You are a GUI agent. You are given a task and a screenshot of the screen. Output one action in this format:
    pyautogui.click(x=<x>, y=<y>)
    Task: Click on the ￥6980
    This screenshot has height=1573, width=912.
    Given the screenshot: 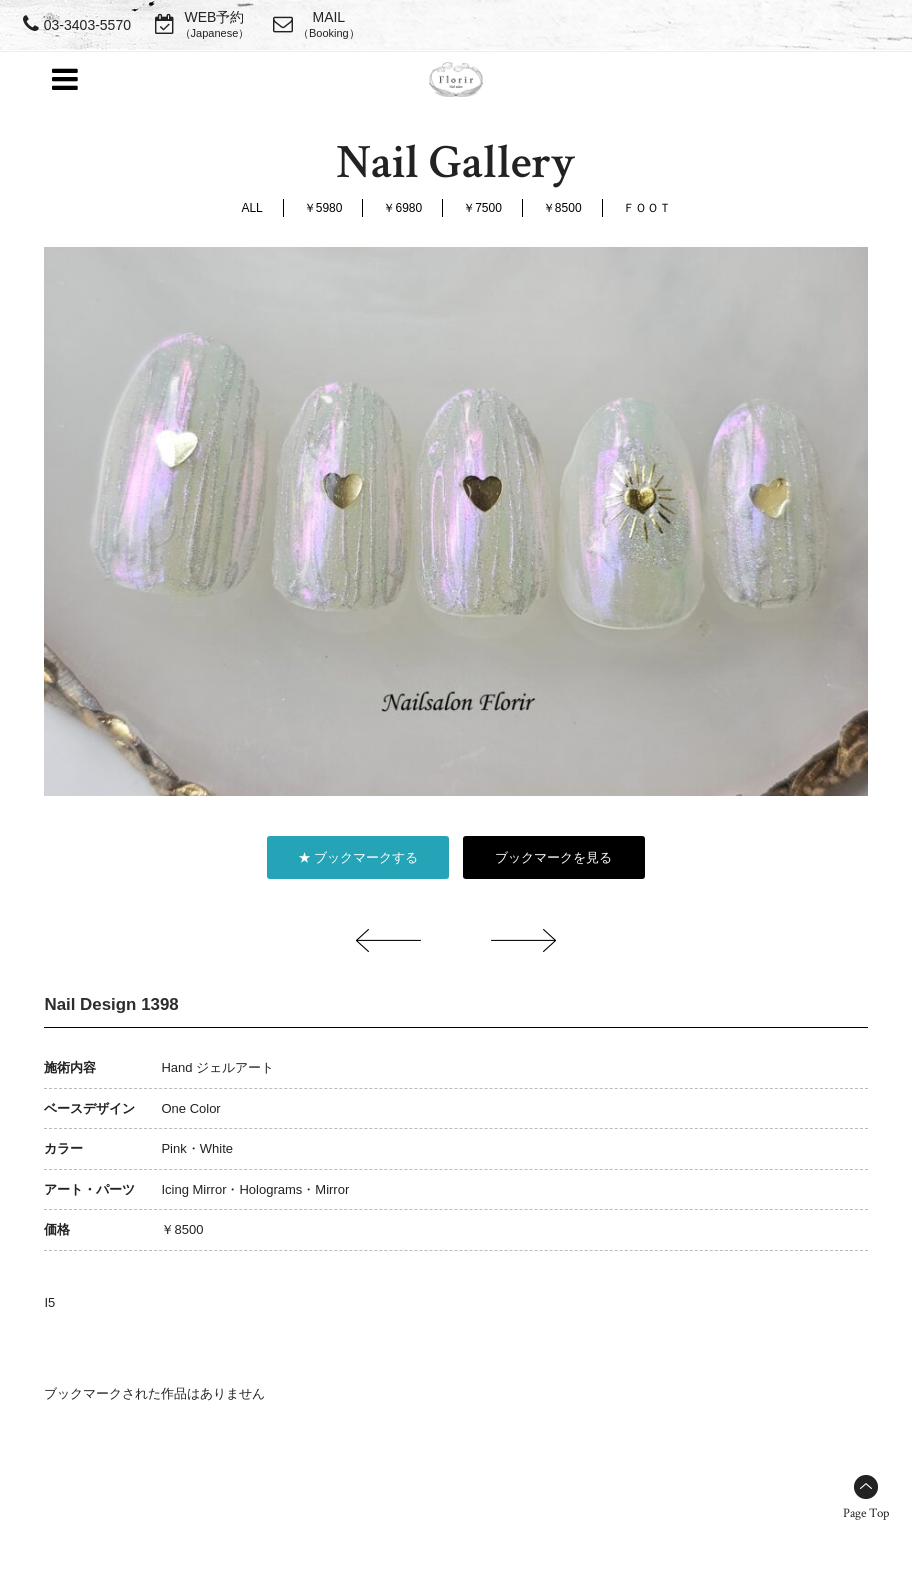 What is the action you would take?
    pyautogui.click(x=402, y=208)
    